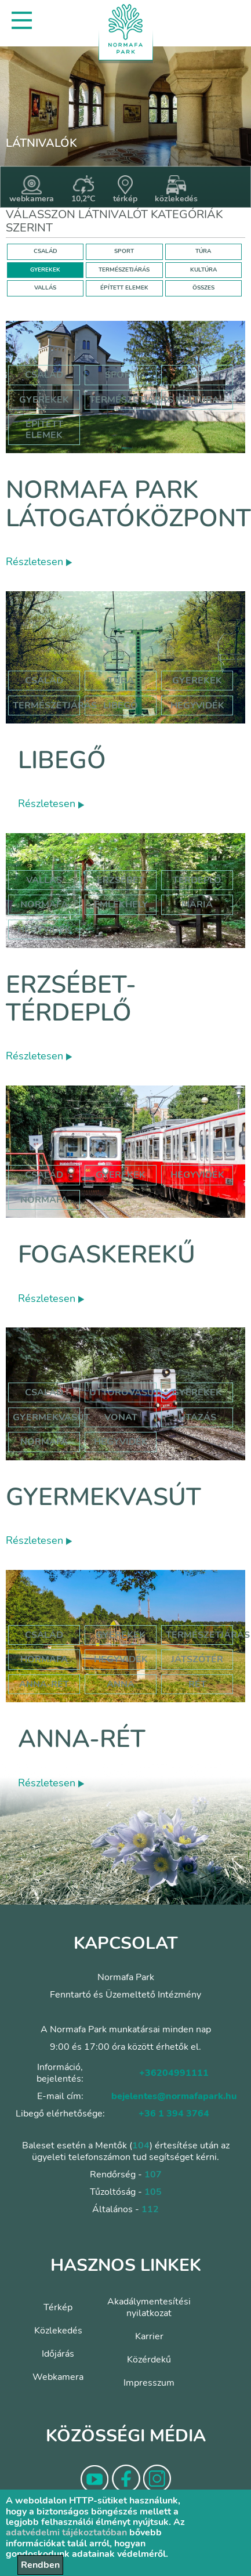 The width and height of the screenshot is (251, 2576). Describe the element at coordinates (197, 880) in the screenshot. I see `térdeplő` at that location.